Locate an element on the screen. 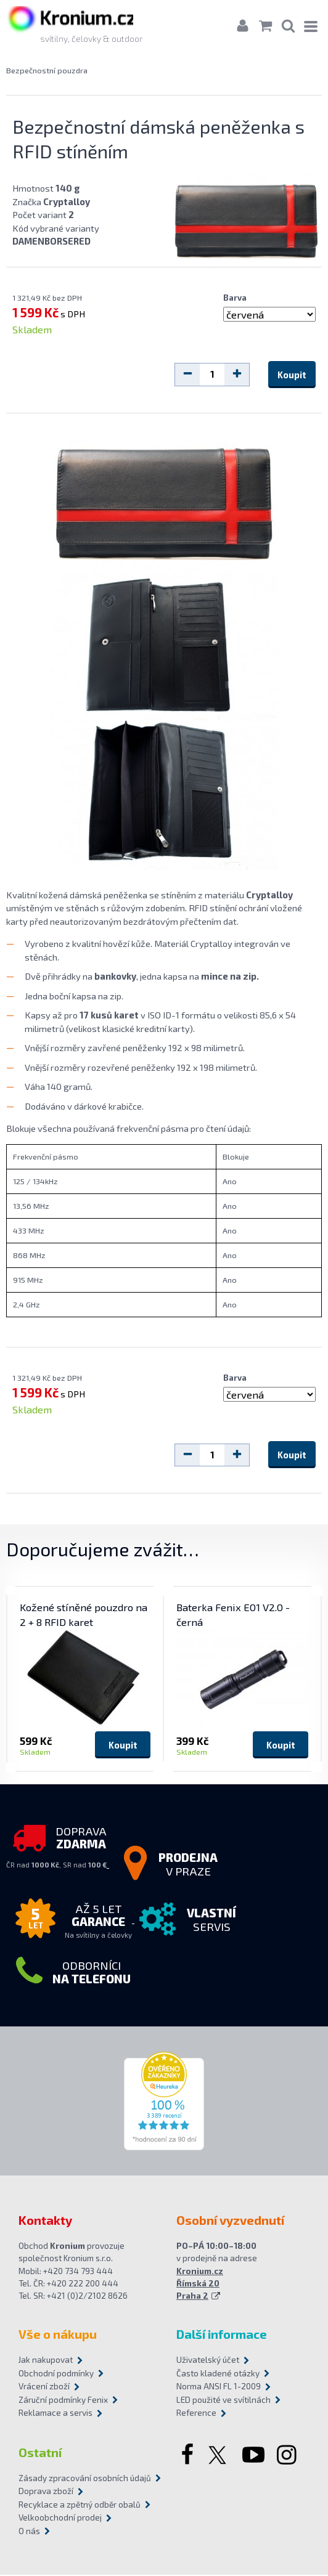  Jak nakupovat is located at coordinates (45, 2361).